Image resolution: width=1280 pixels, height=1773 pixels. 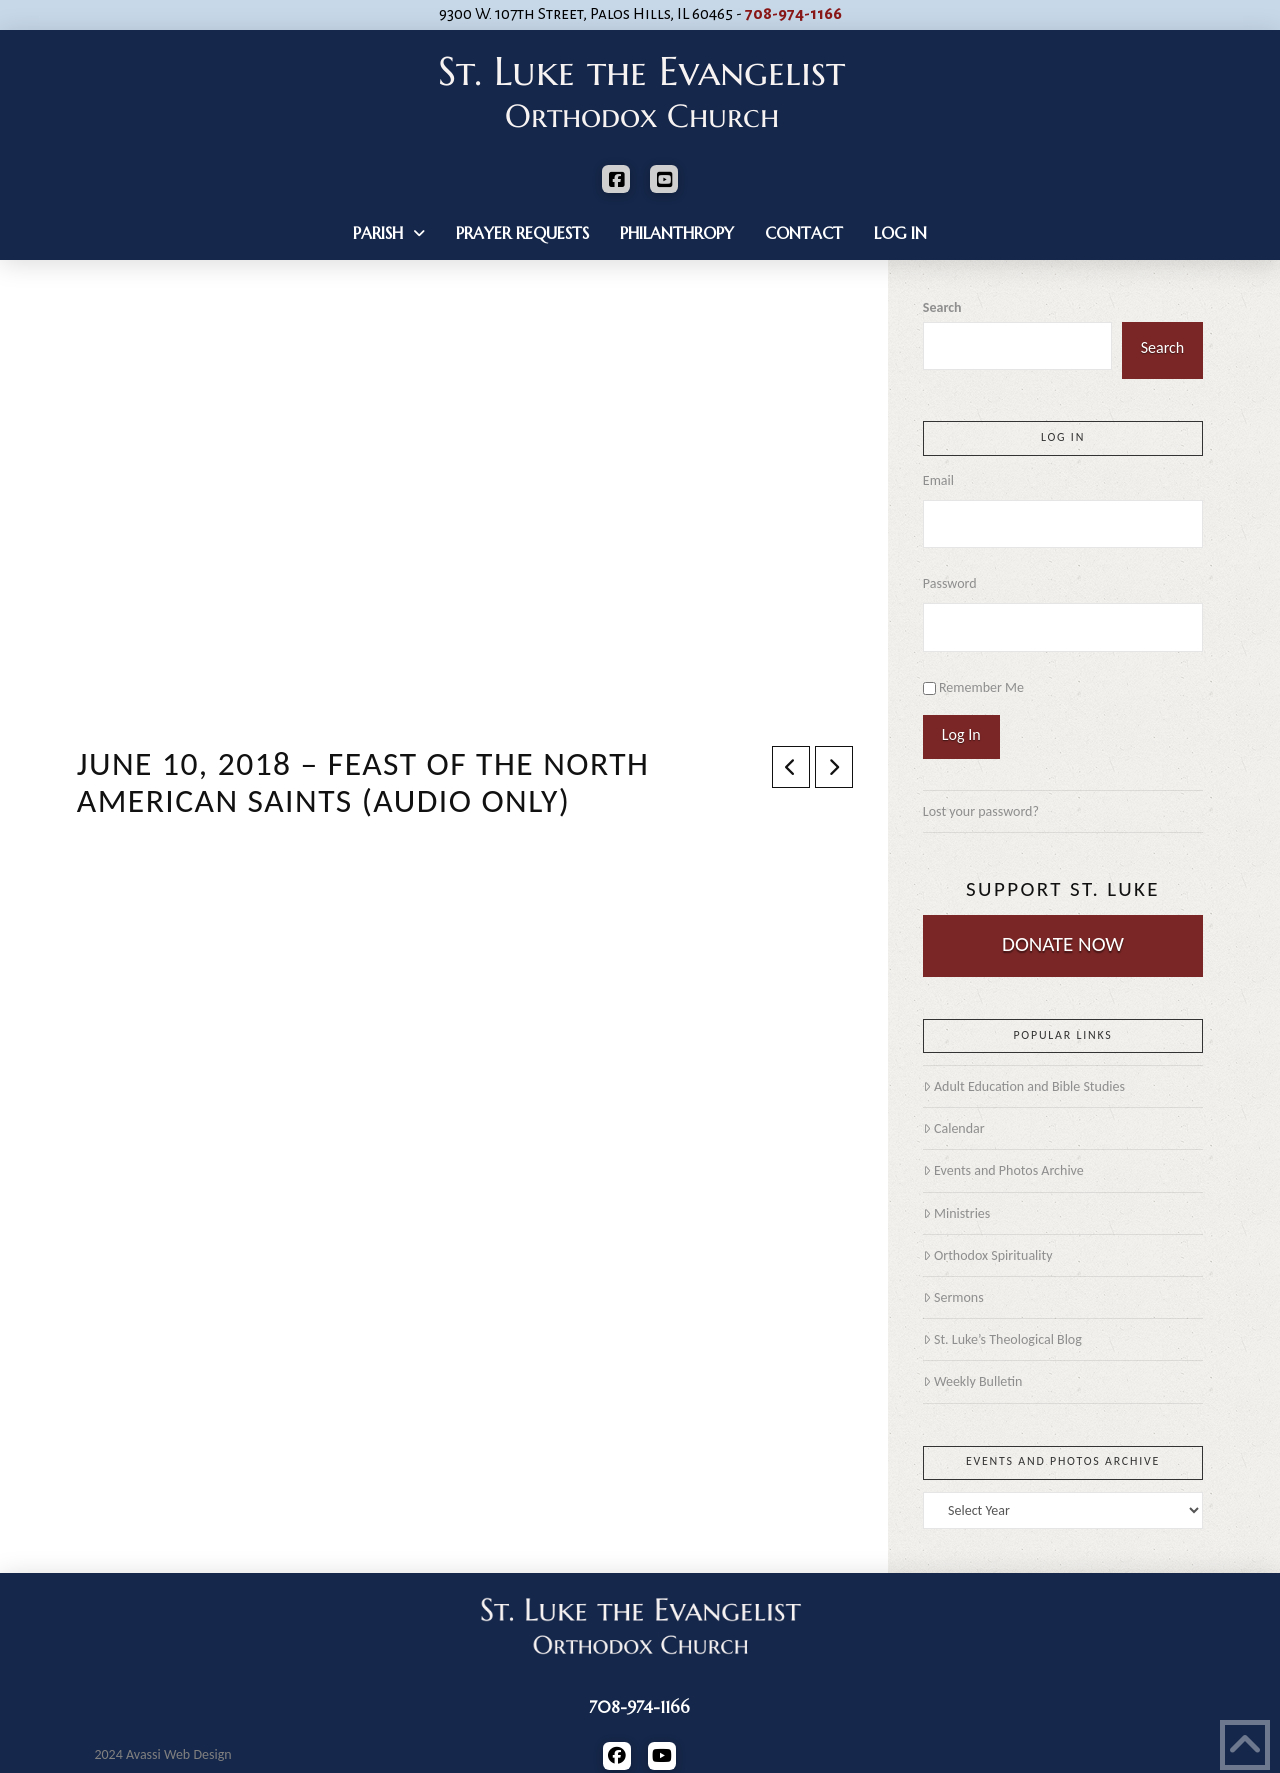 What do you see at coordinates (938, 480) in the screenshot?
I see `Email` at bounding box center [938, 480].